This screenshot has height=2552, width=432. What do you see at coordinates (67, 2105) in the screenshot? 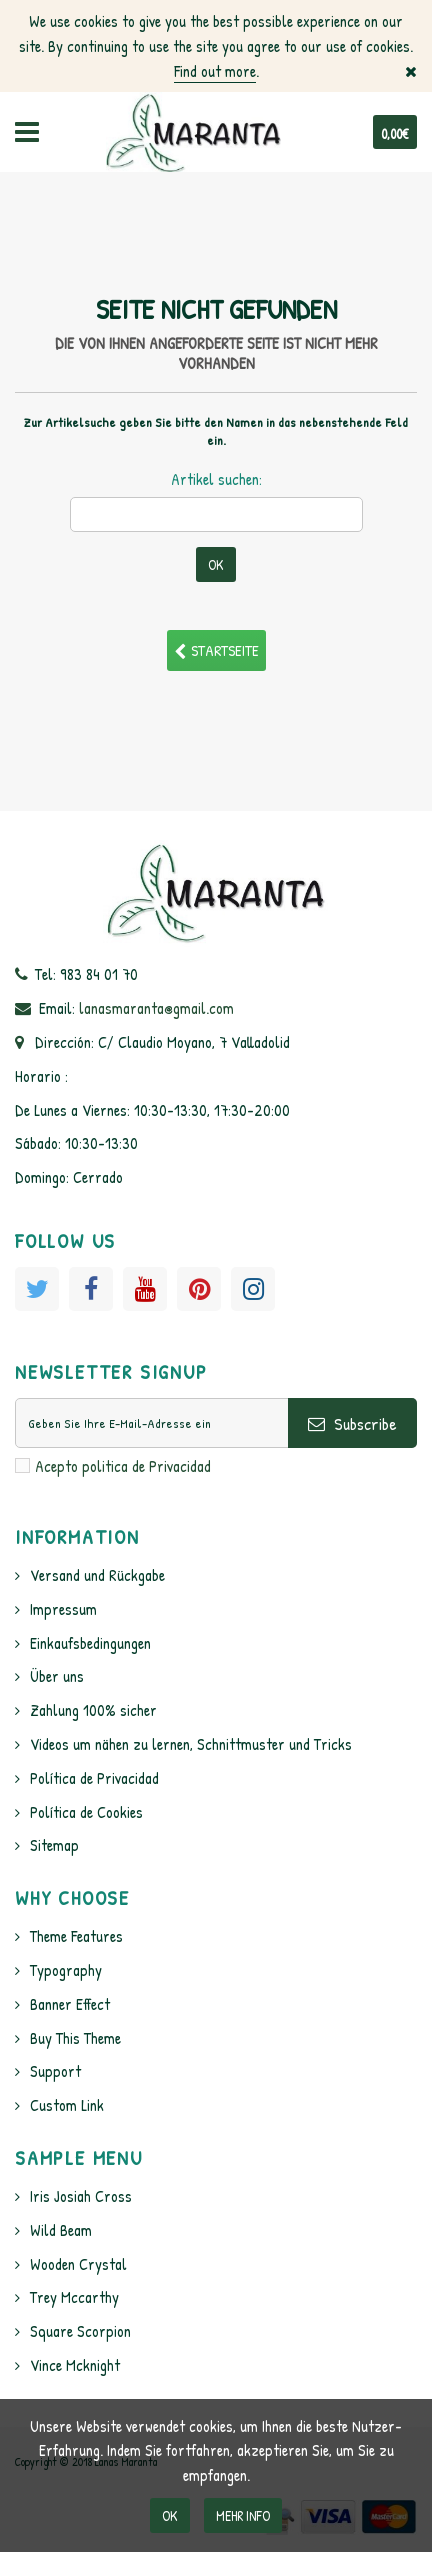
I see `Custom Link` at bounding box center [67, 2105].